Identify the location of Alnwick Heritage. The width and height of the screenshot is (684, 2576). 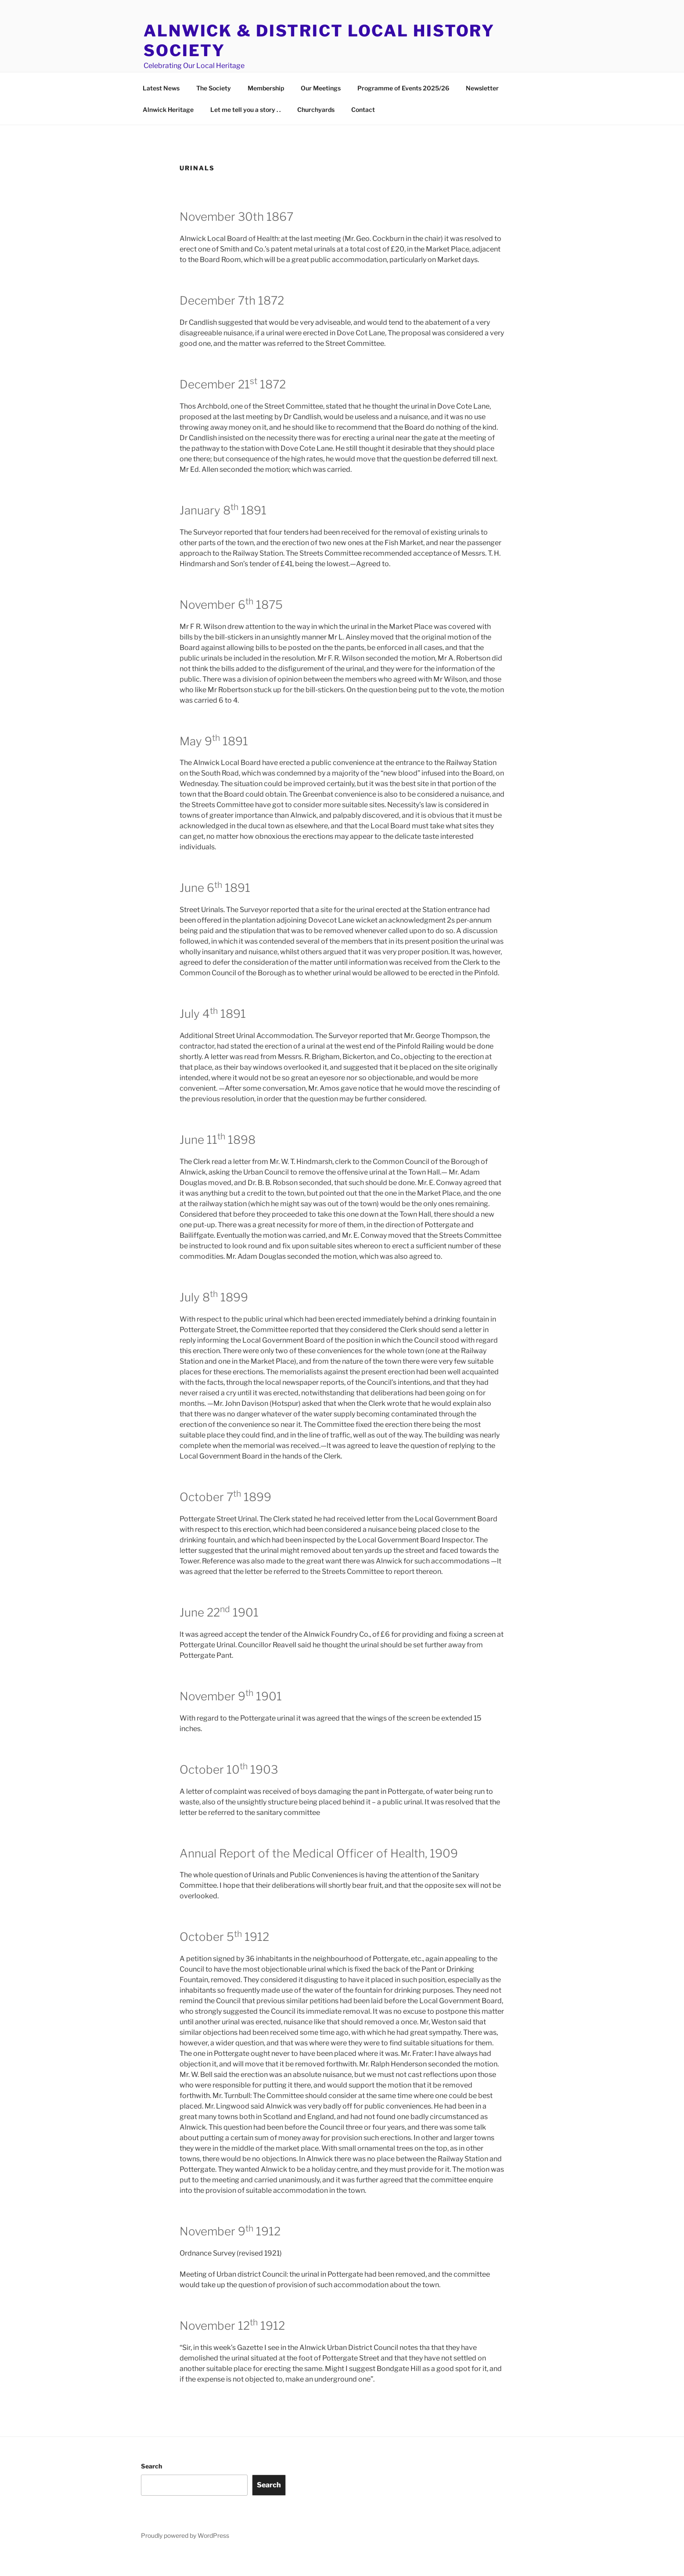
(168, 129).